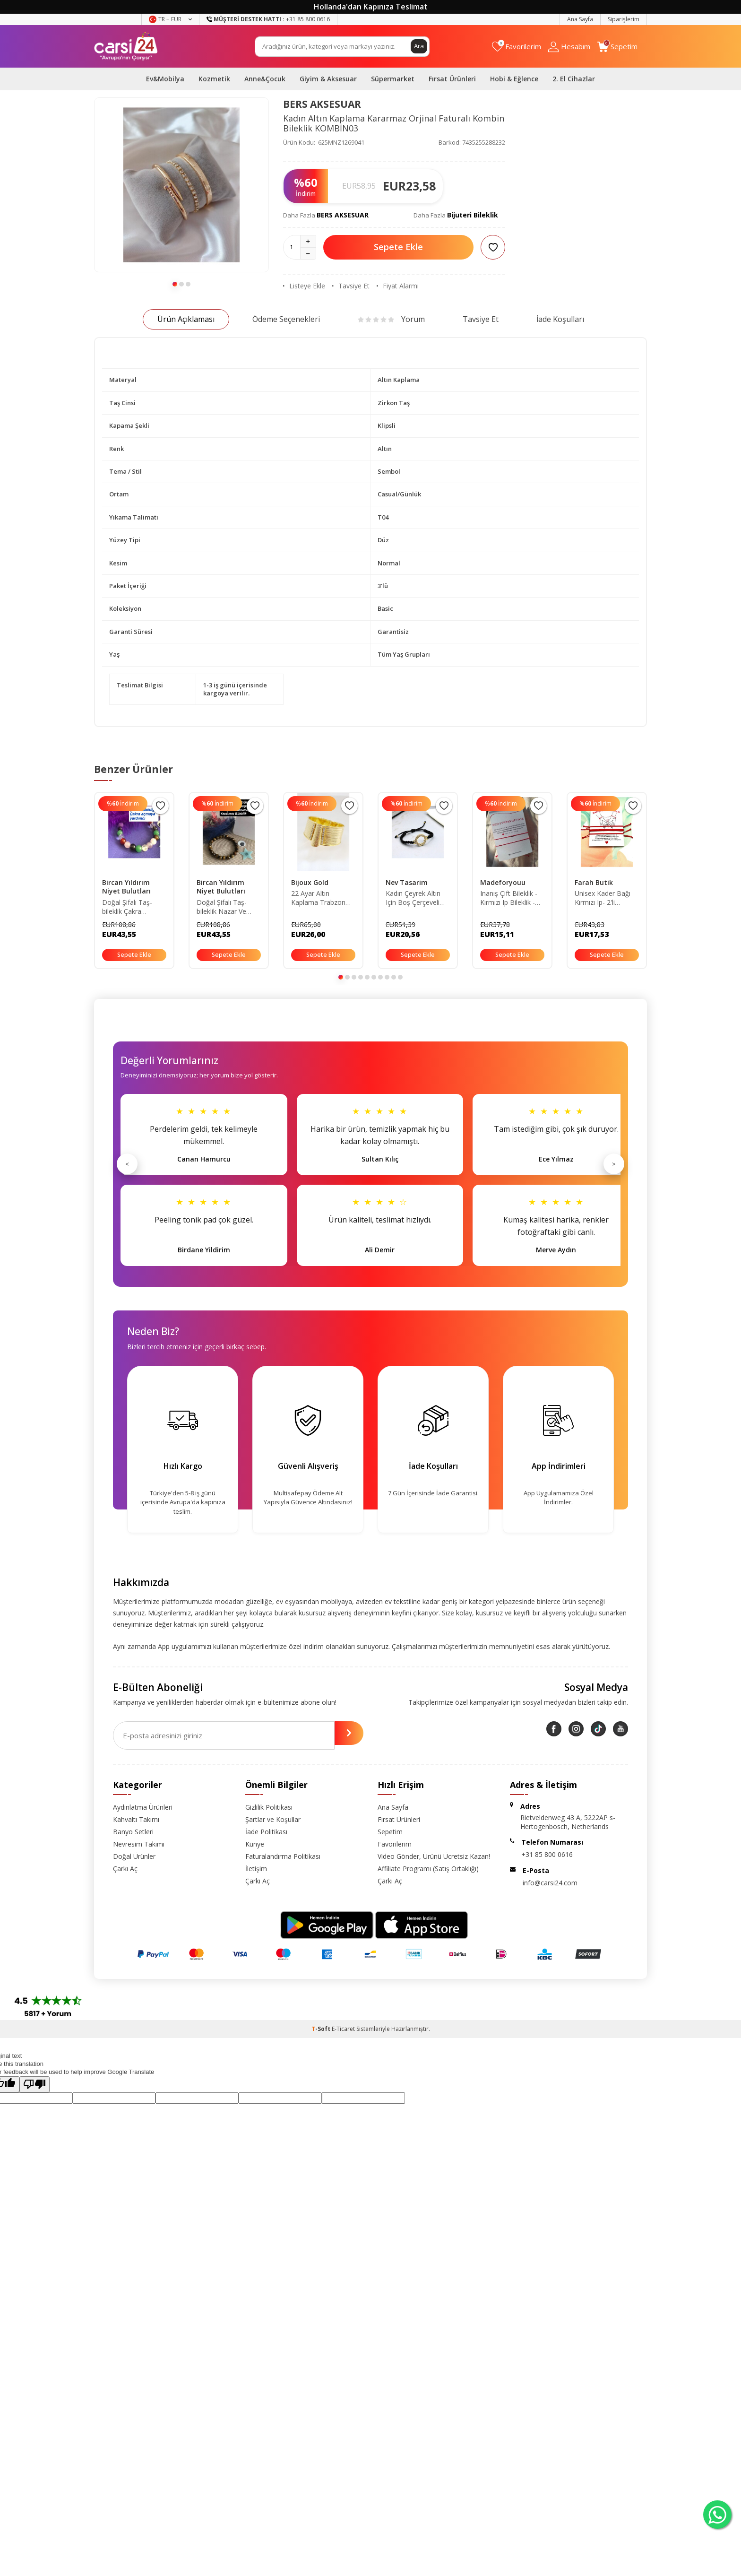  Describe the element at coordinates (174, 284) in the screenshot. I see `[button]` at that location.